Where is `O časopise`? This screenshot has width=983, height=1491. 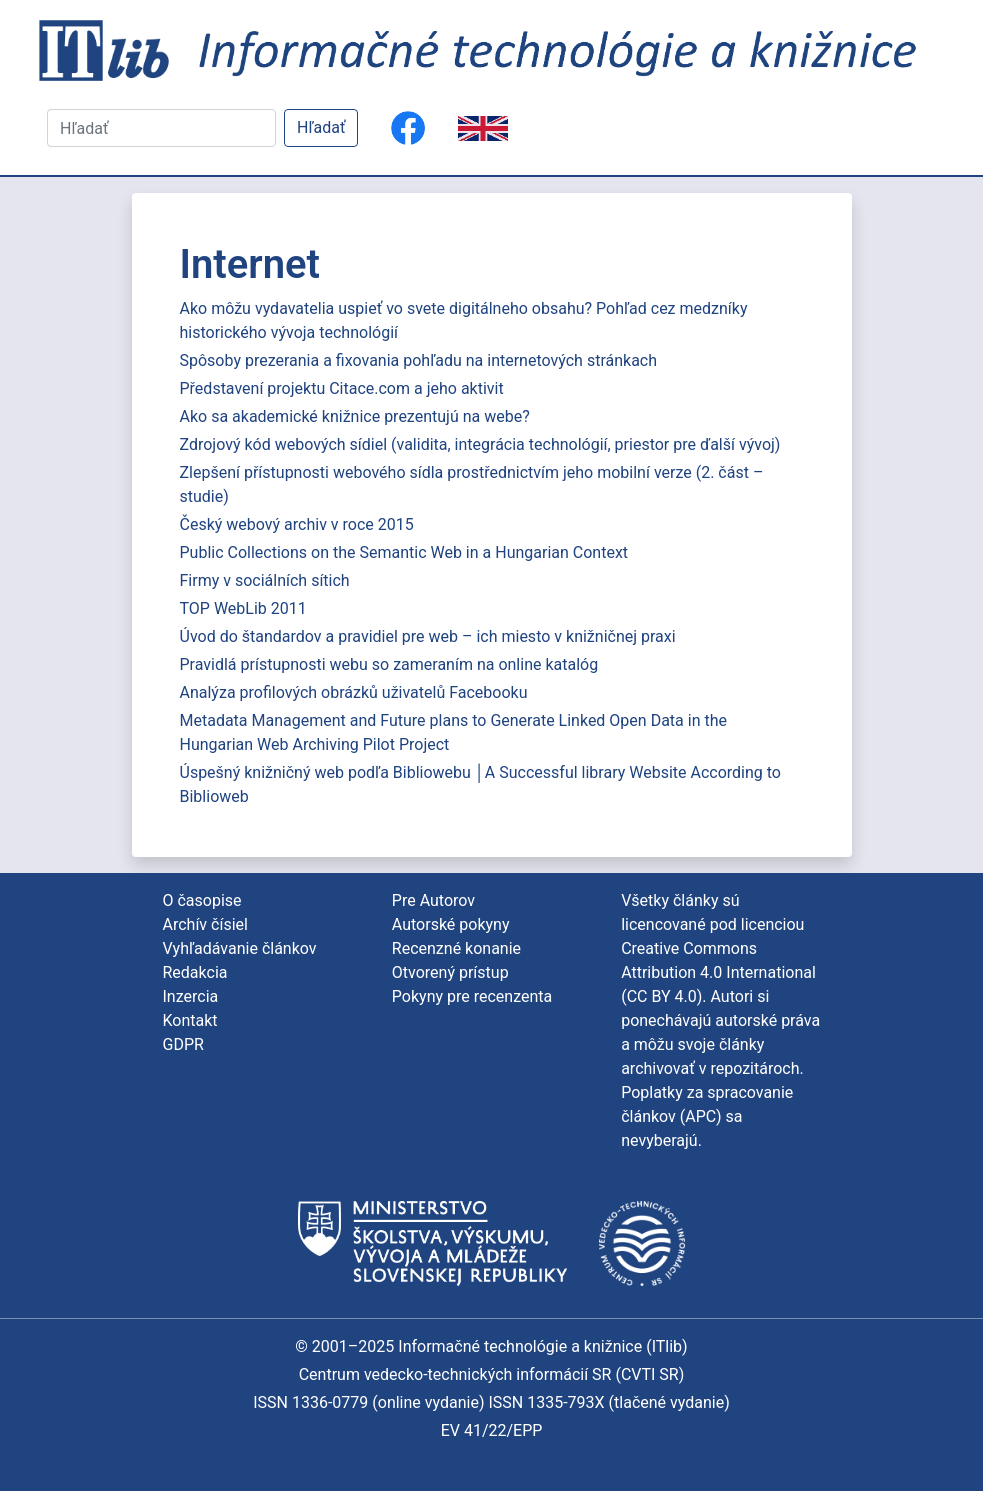
O časopise is located at coordinates (202, 900).